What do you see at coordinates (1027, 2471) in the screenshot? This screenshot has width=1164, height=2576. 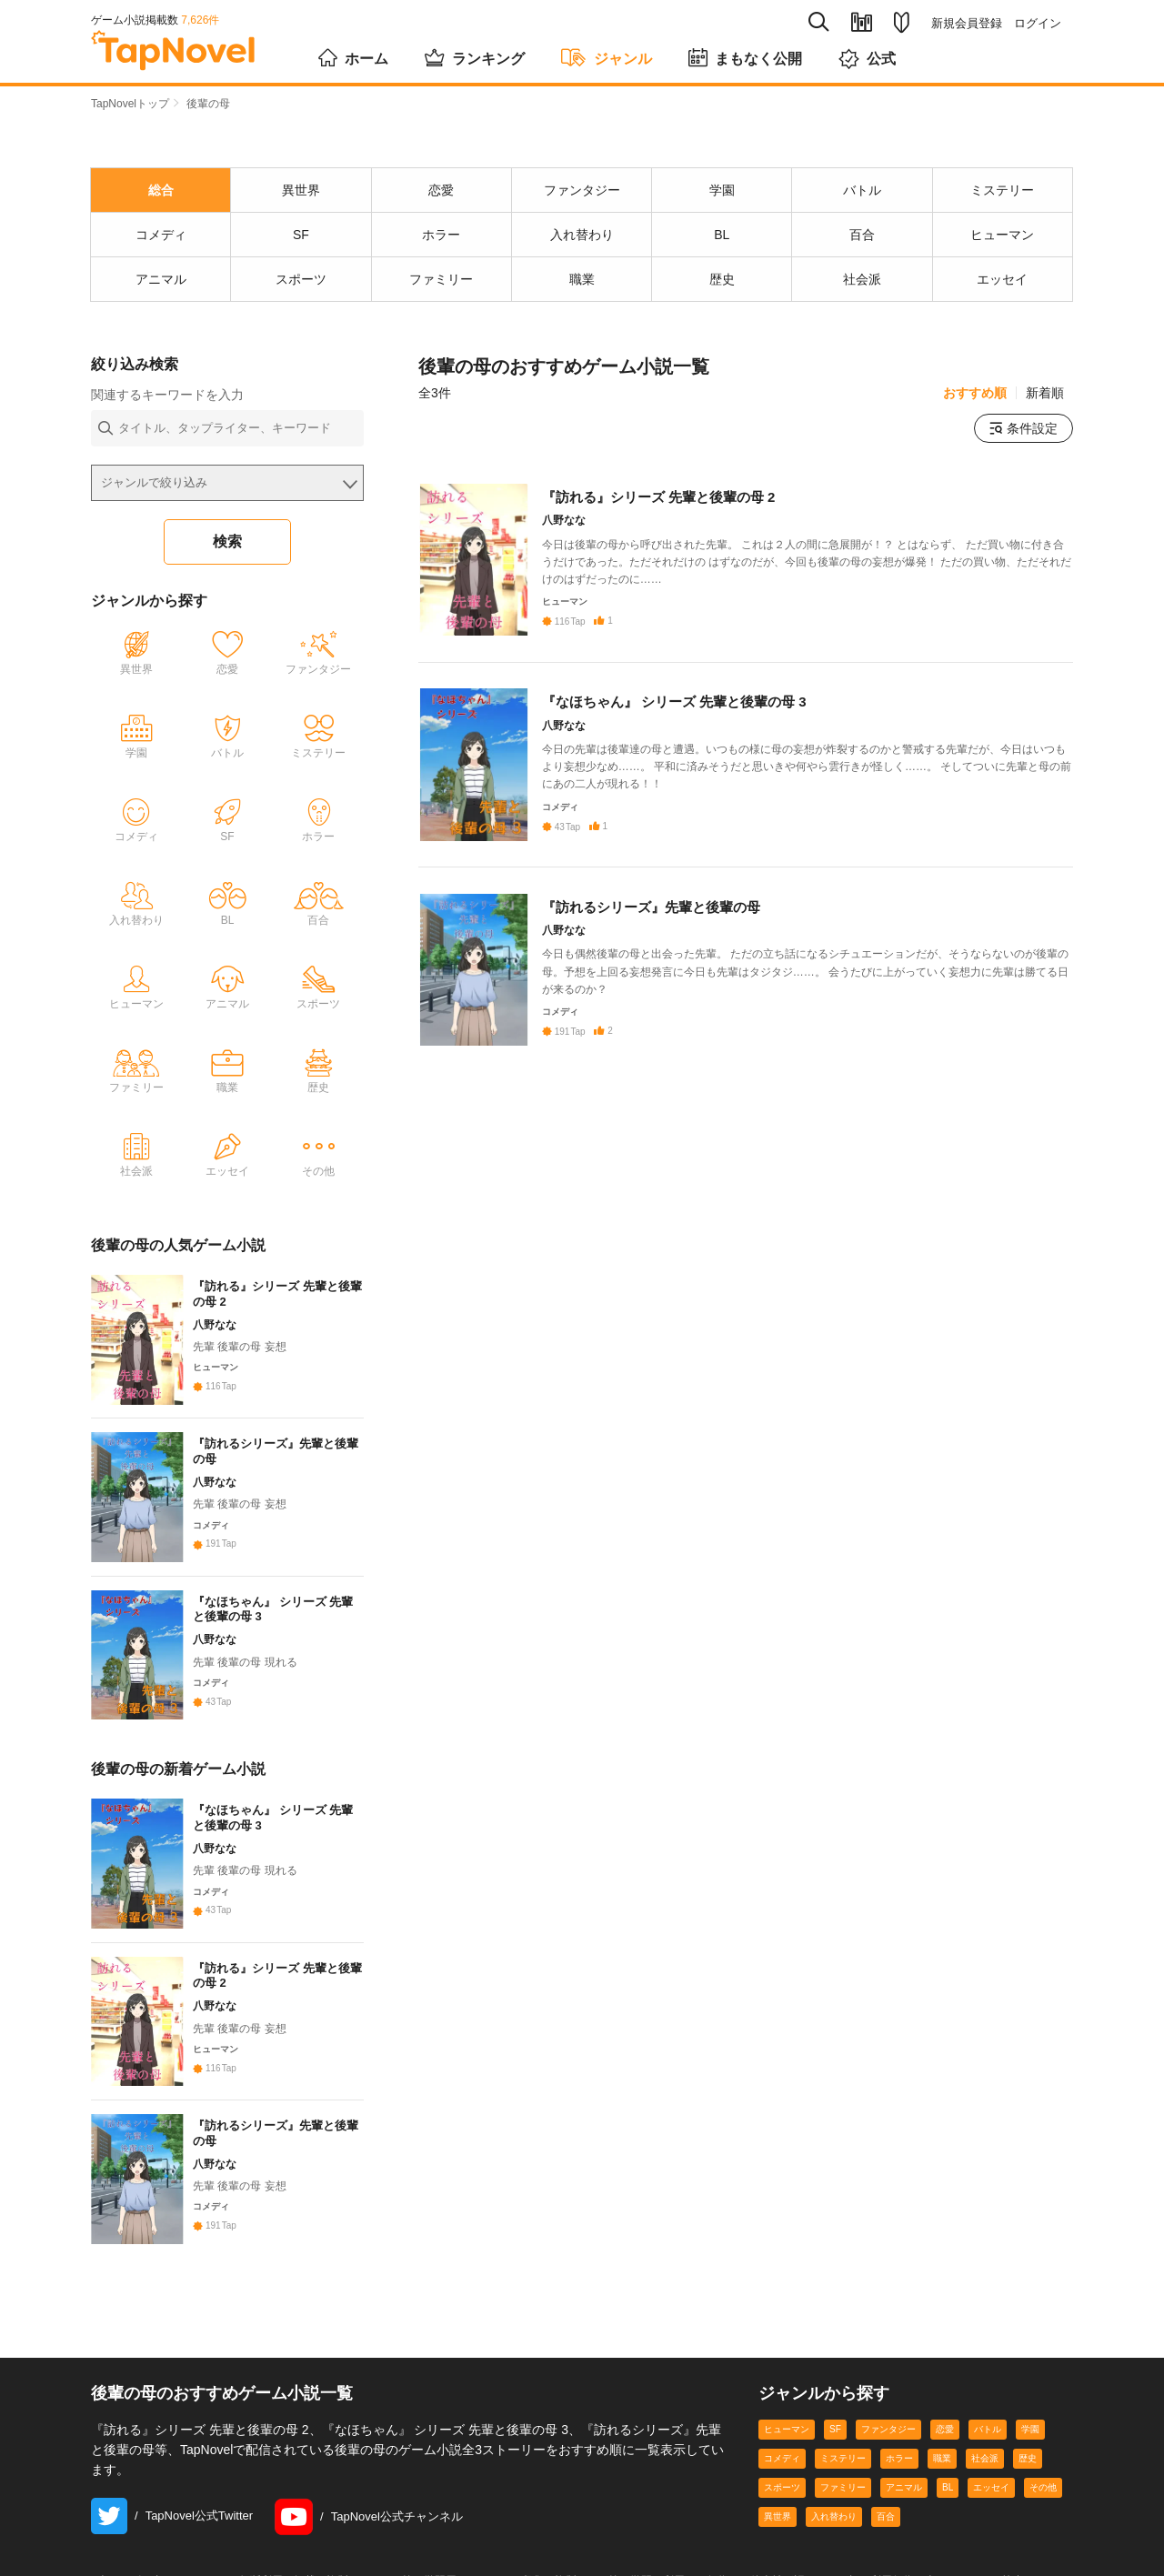 I see `歴史` at bounding box center [1027, 2471].